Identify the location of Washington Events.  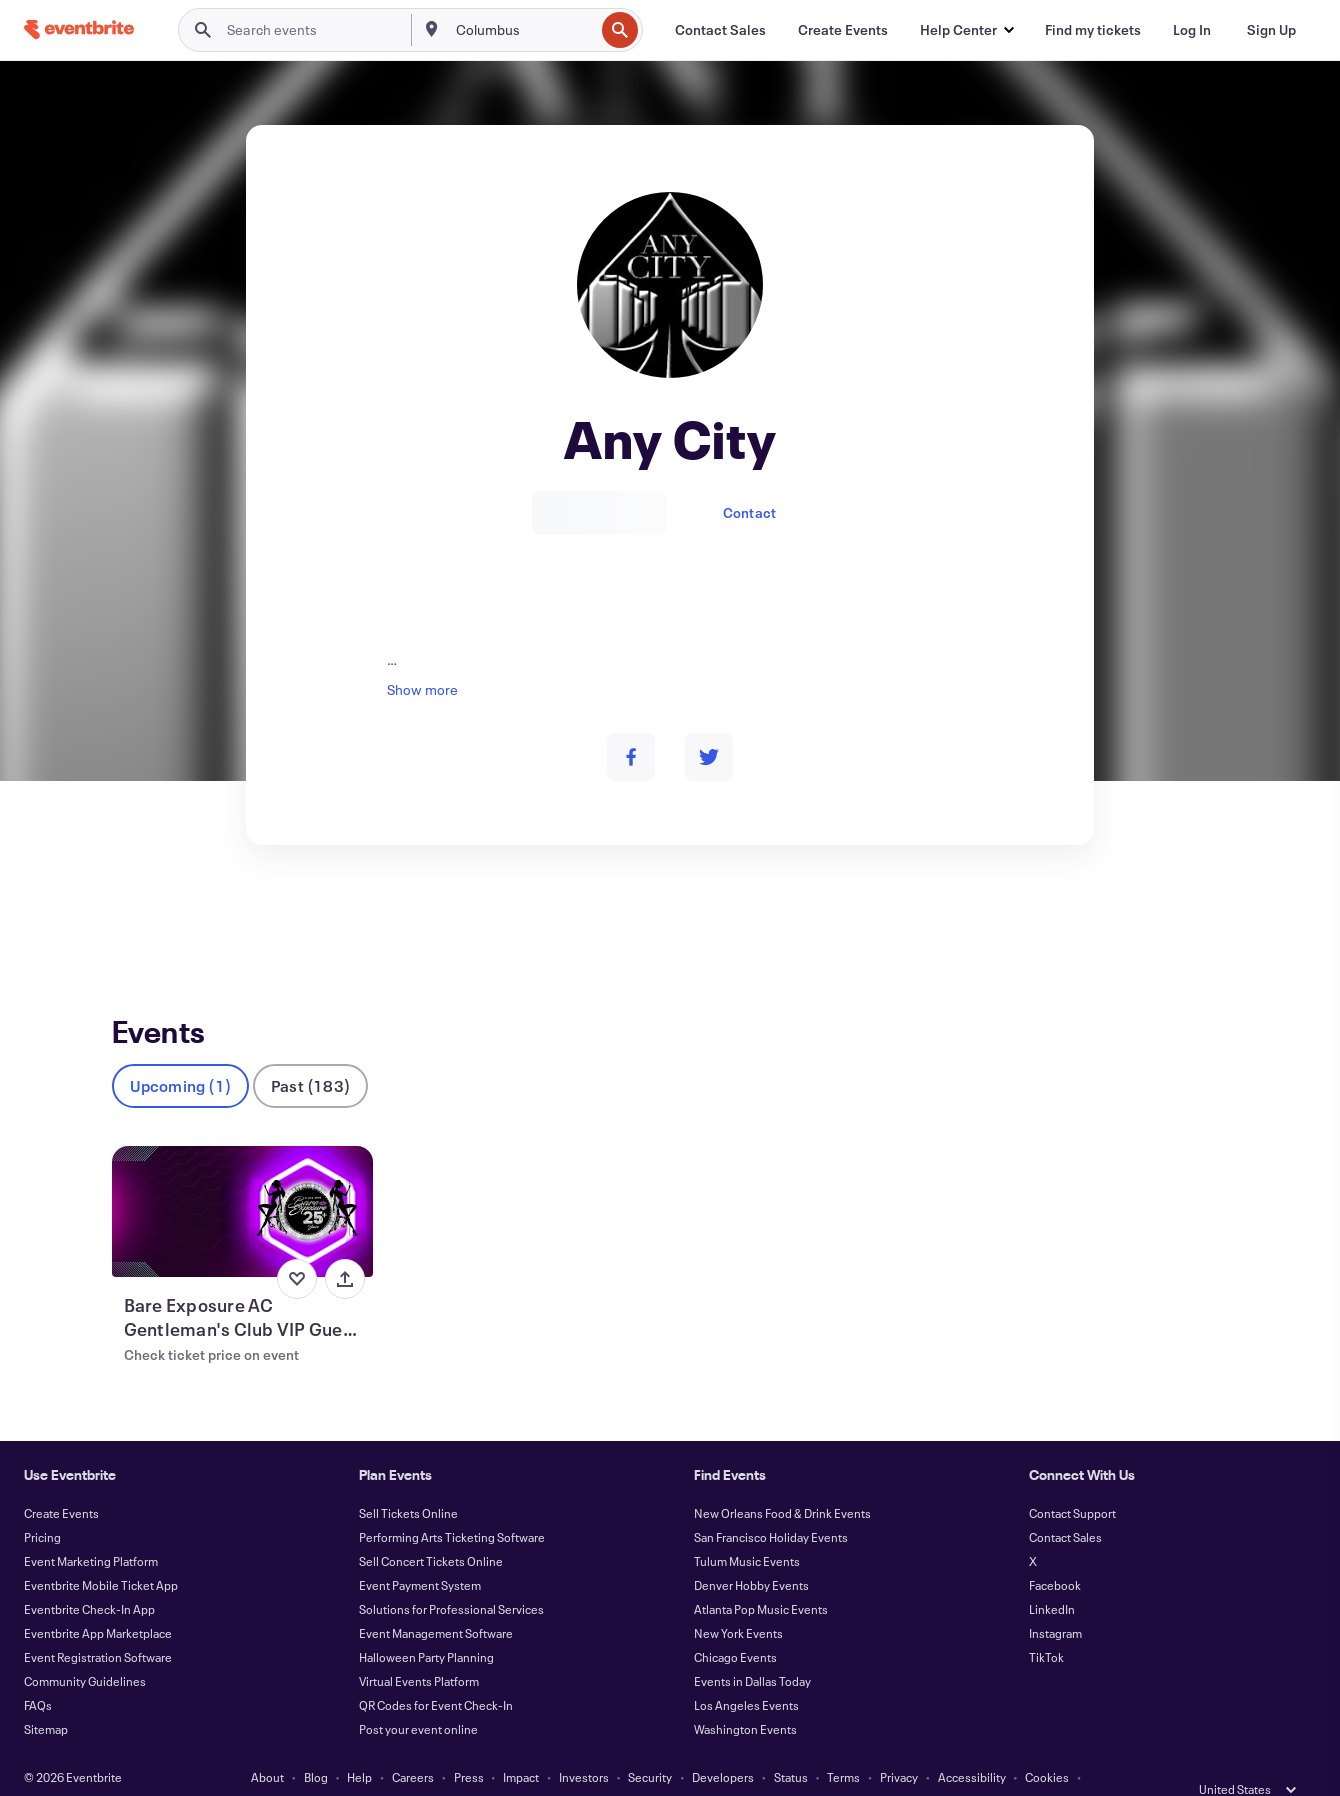
(745, 1696).